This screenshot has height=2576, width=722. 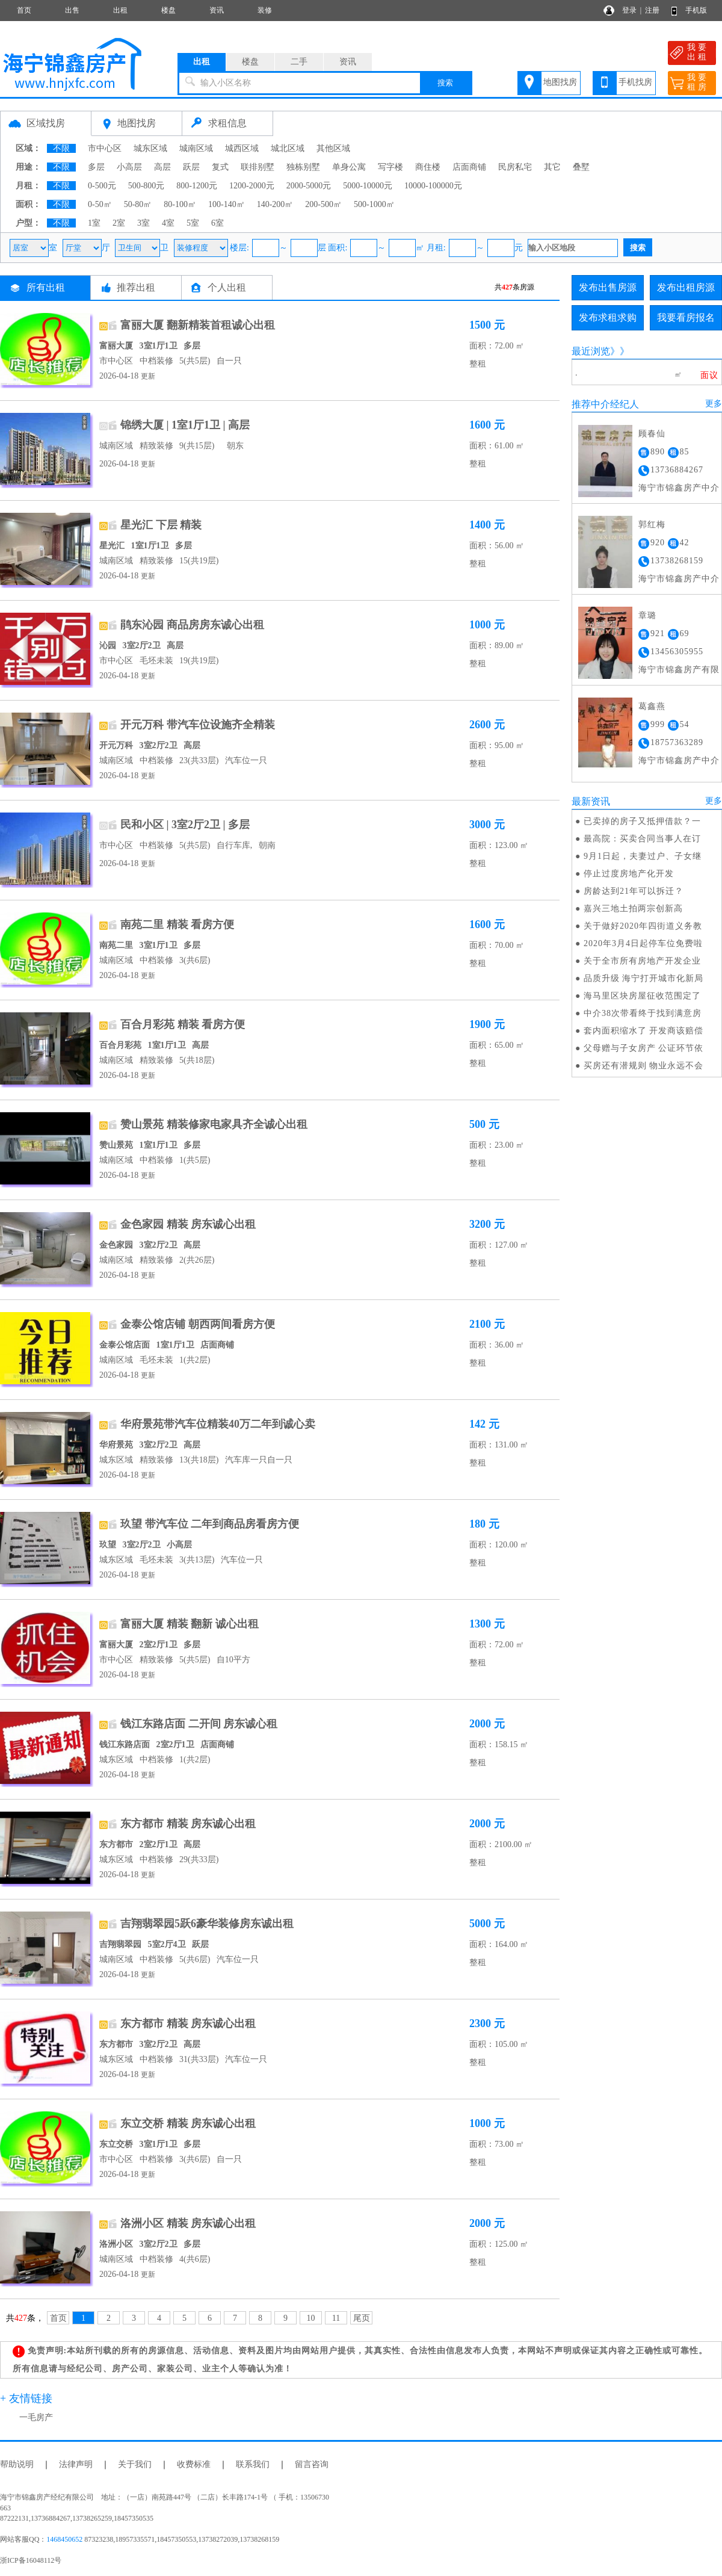 What do you see at coordinates (188, 1824) in the screenshot?
I see `东方都市 精装 房东诚心出租` at bounding box center [188, 1824].